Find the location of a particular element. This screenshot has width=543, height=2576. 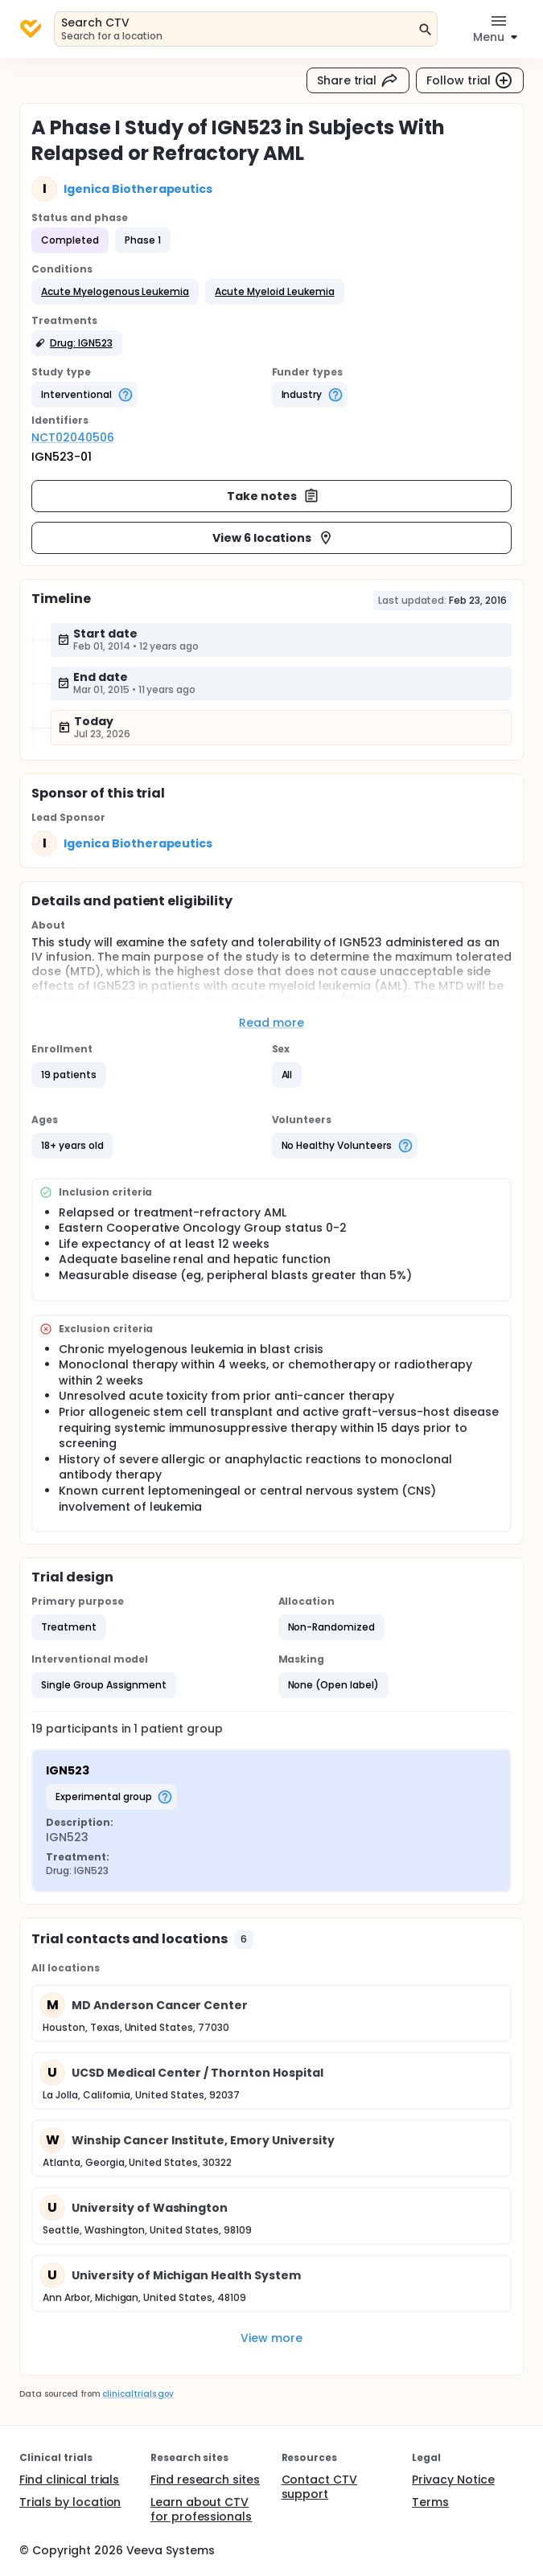

Find research sites is located at coordinates (205, 2479).